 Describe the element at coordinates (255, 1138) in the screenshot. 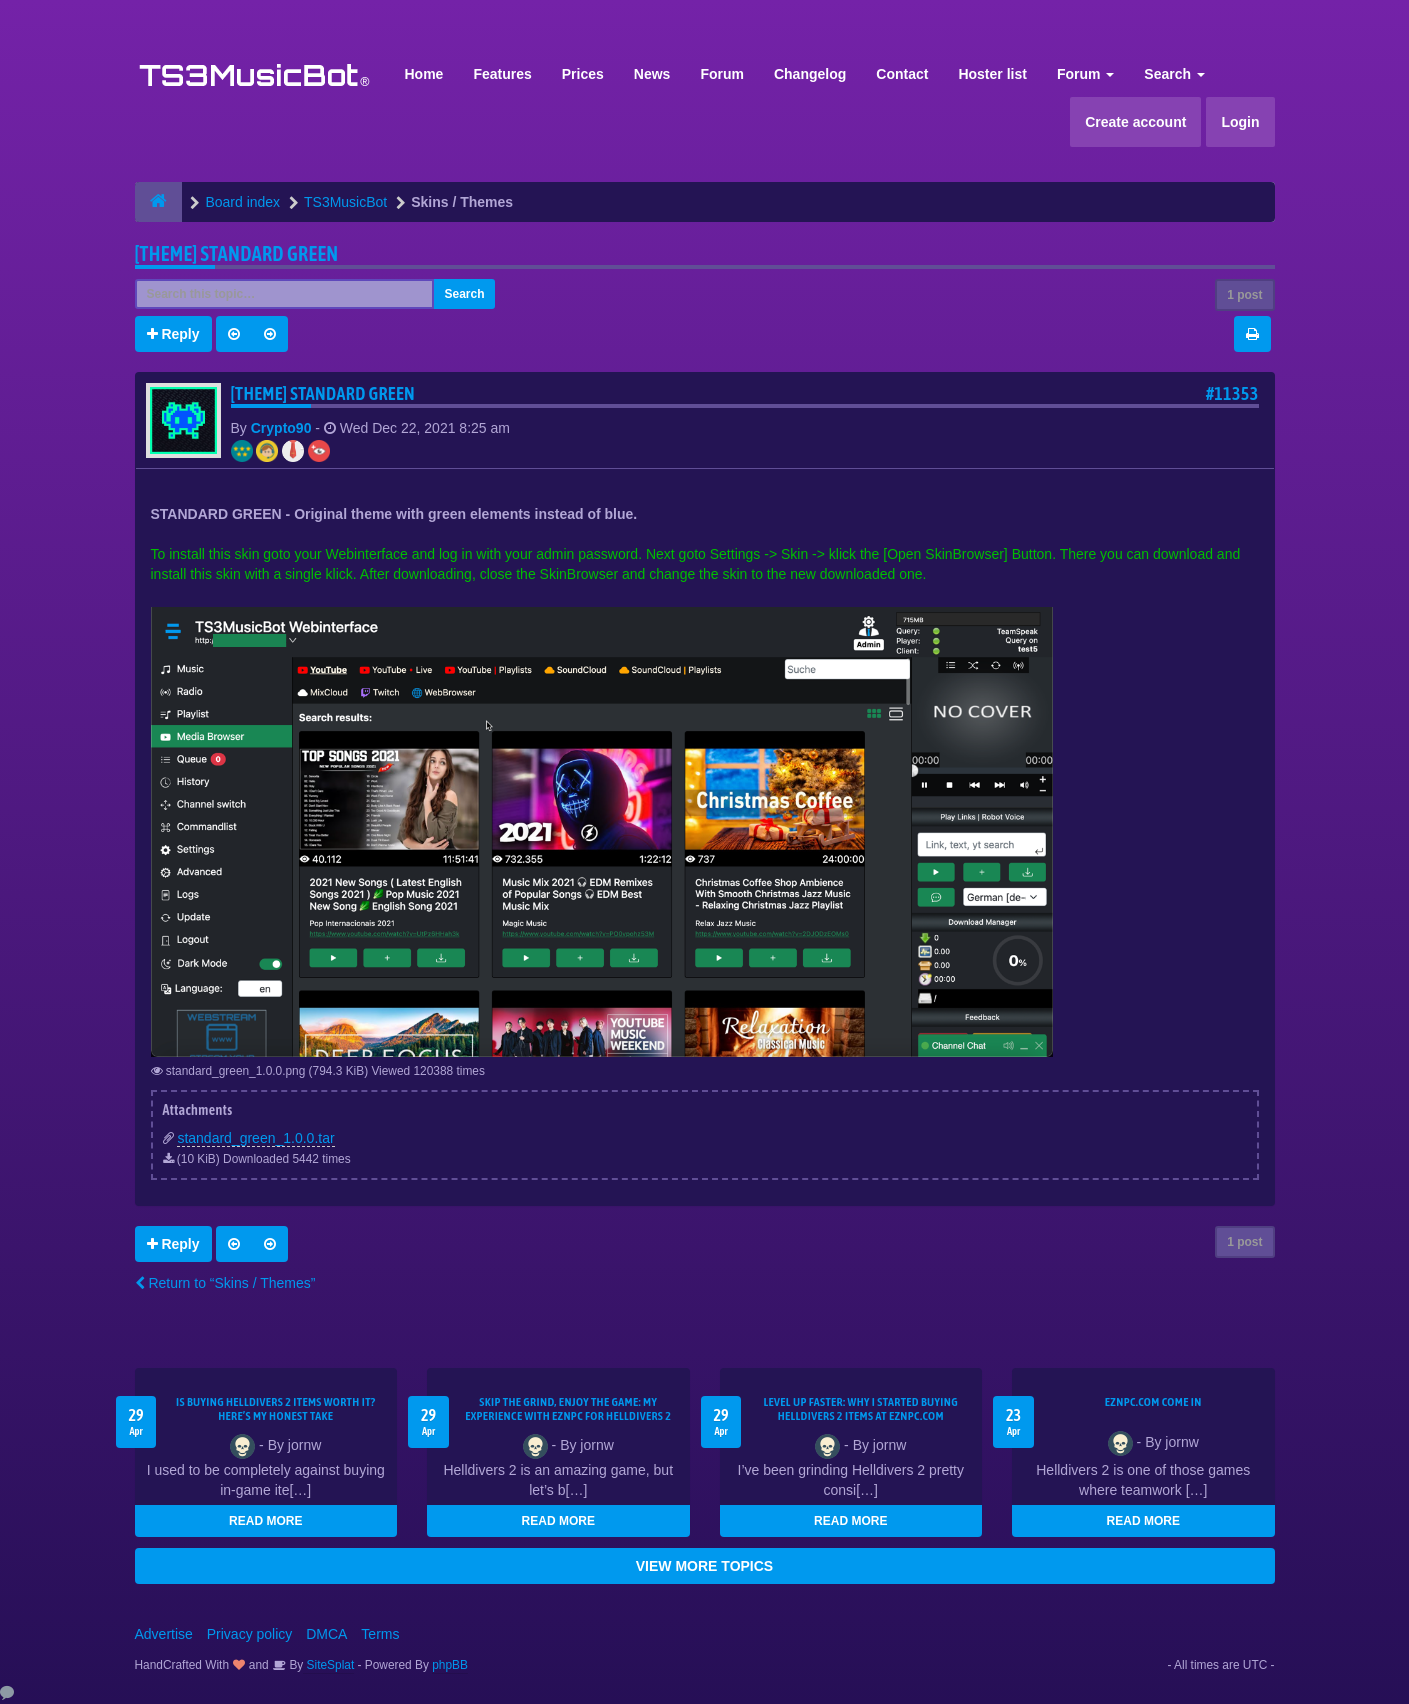

I see `standard_green_1.0.0.tar` at that location.